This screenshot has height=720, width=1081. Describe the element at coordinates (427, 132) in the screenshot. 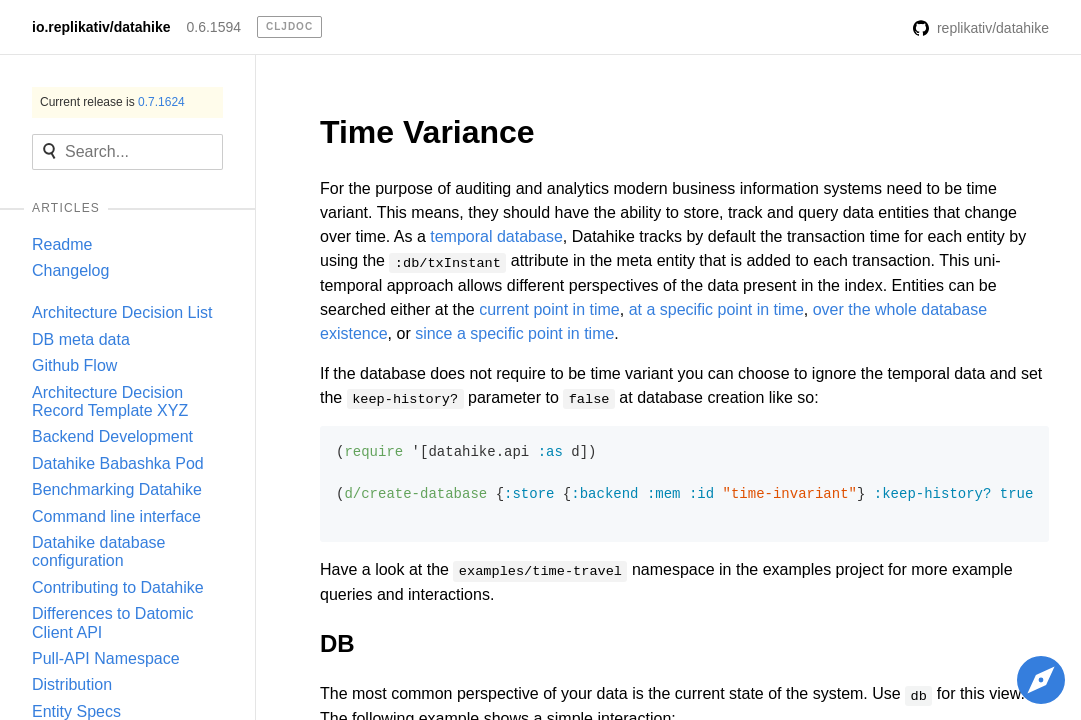

I see `Time Variance` at that location.